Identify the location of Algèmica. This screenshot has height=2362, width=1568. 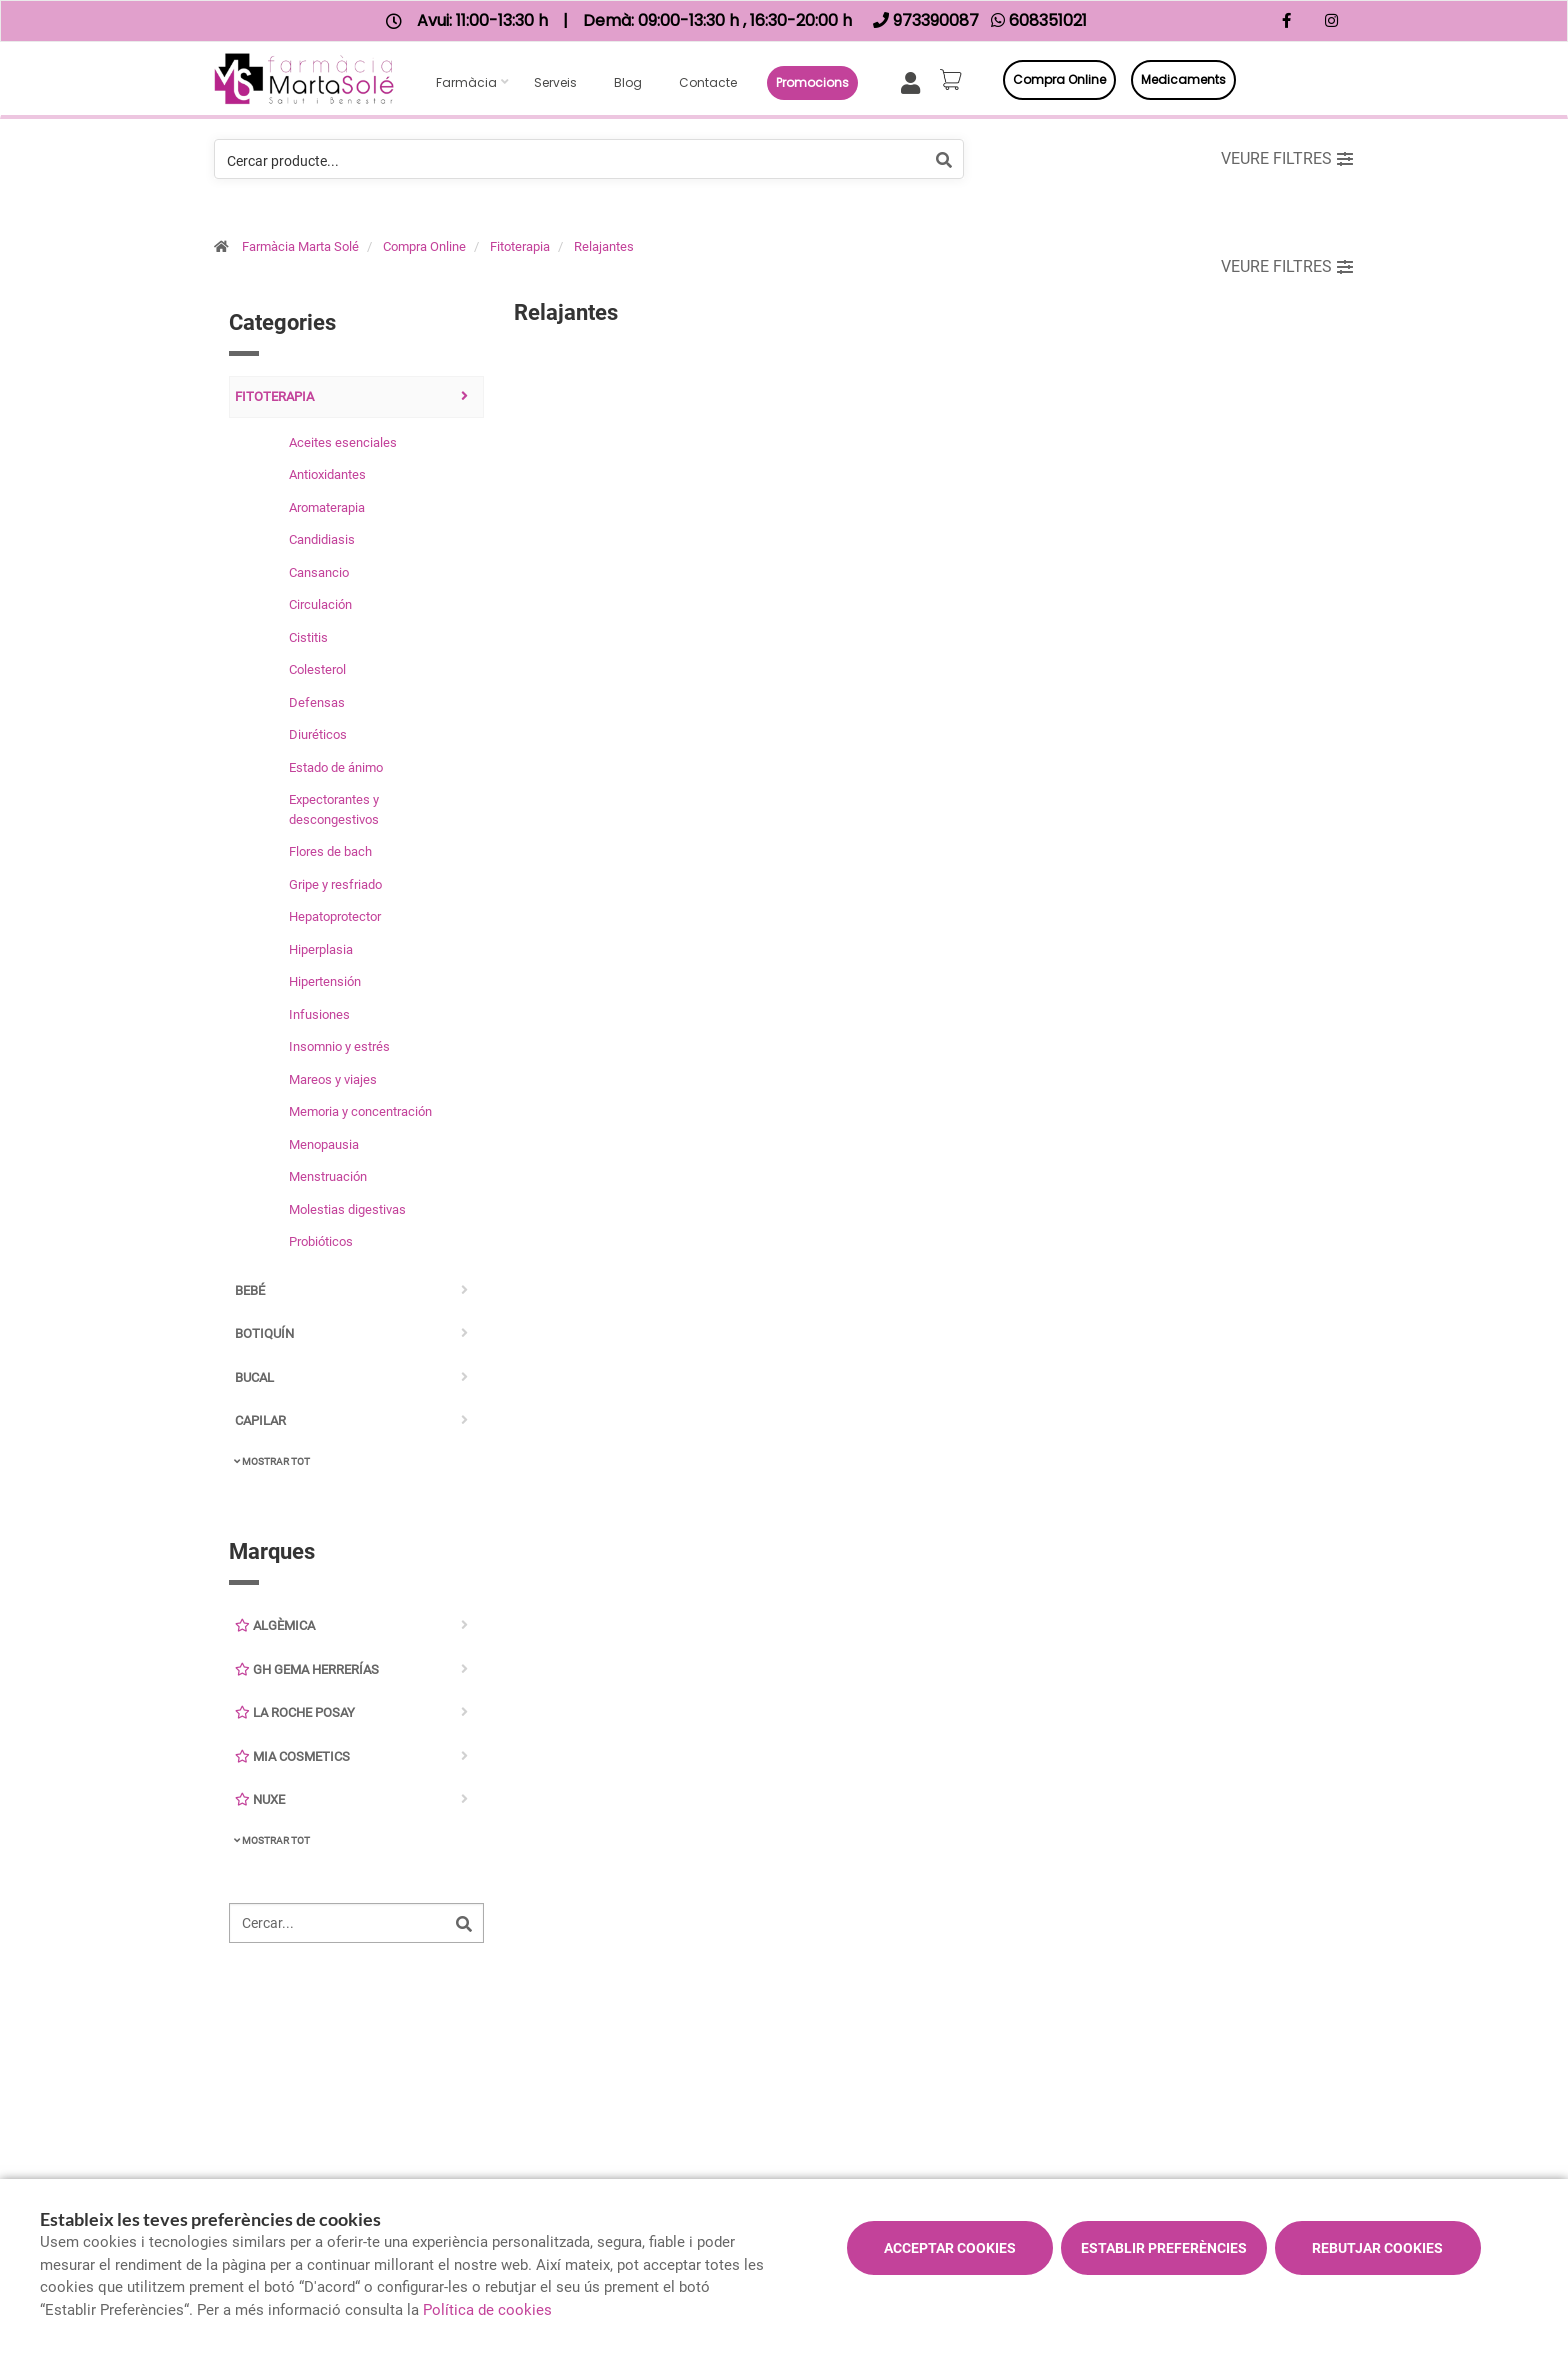
(275, 1625).